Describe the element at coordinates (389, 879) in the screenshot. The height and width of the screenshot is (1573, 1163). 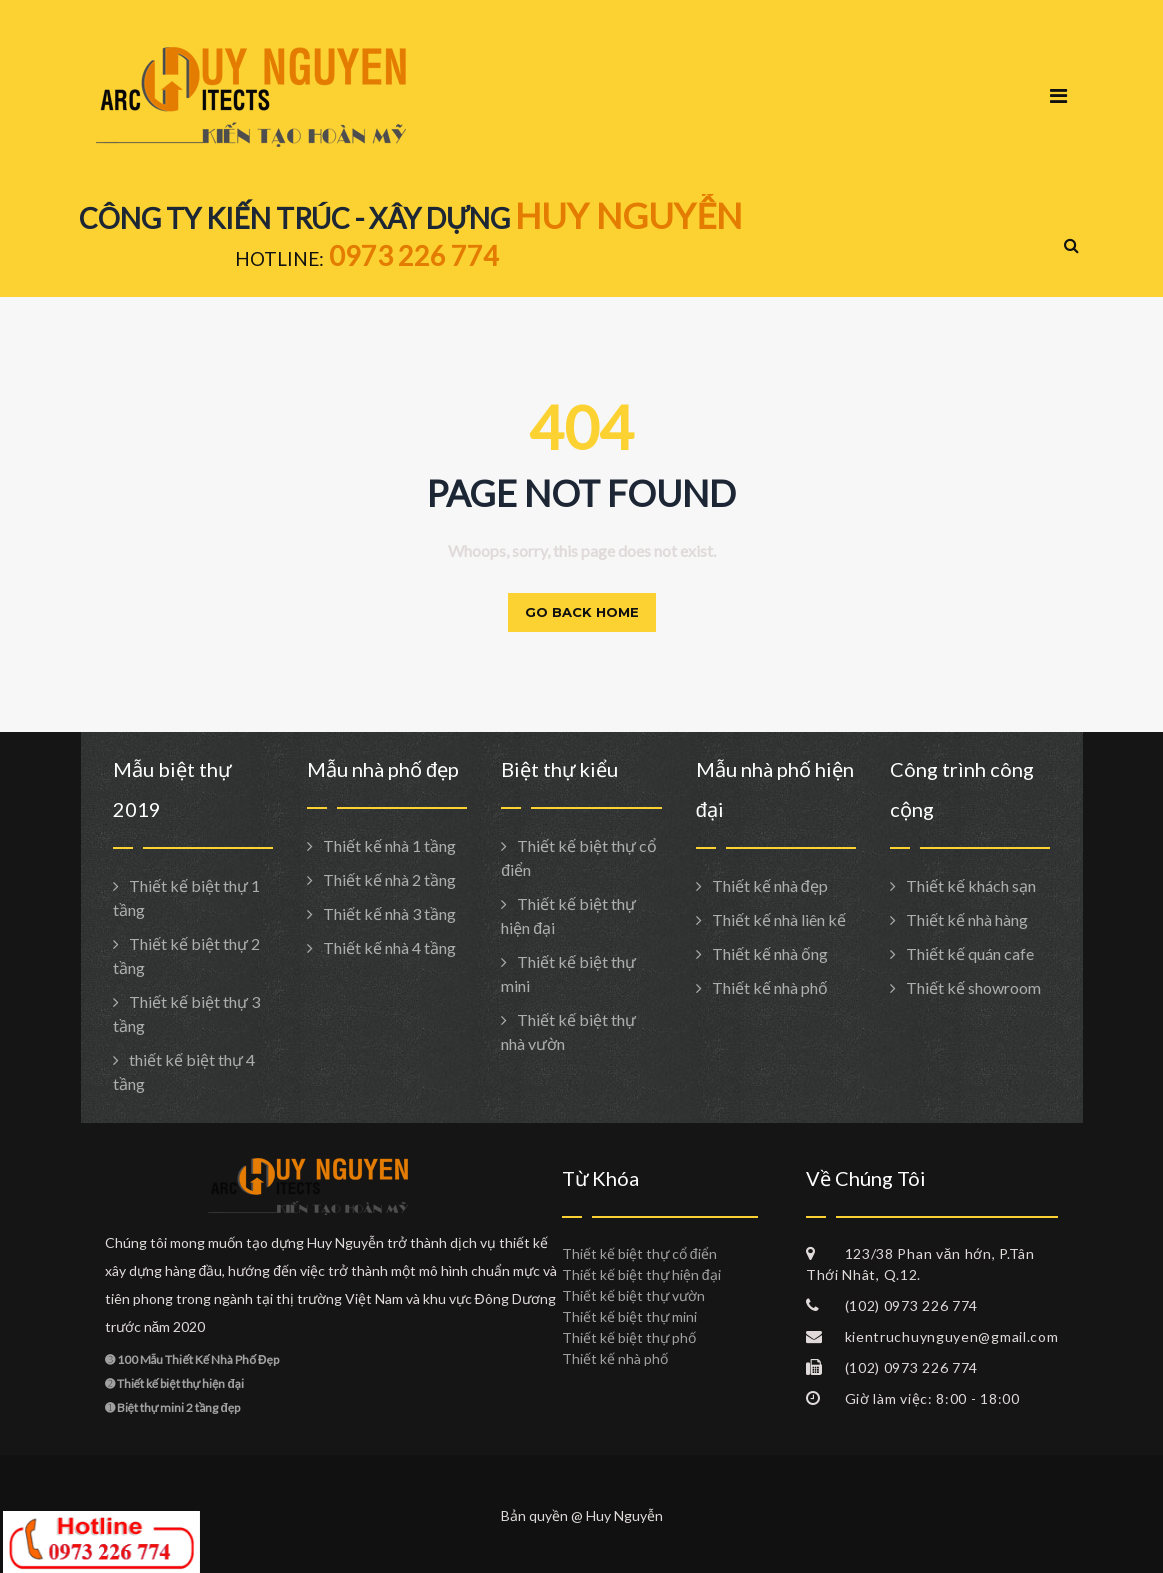
I see `Thiết kế nhà 2 tầng` at that location.